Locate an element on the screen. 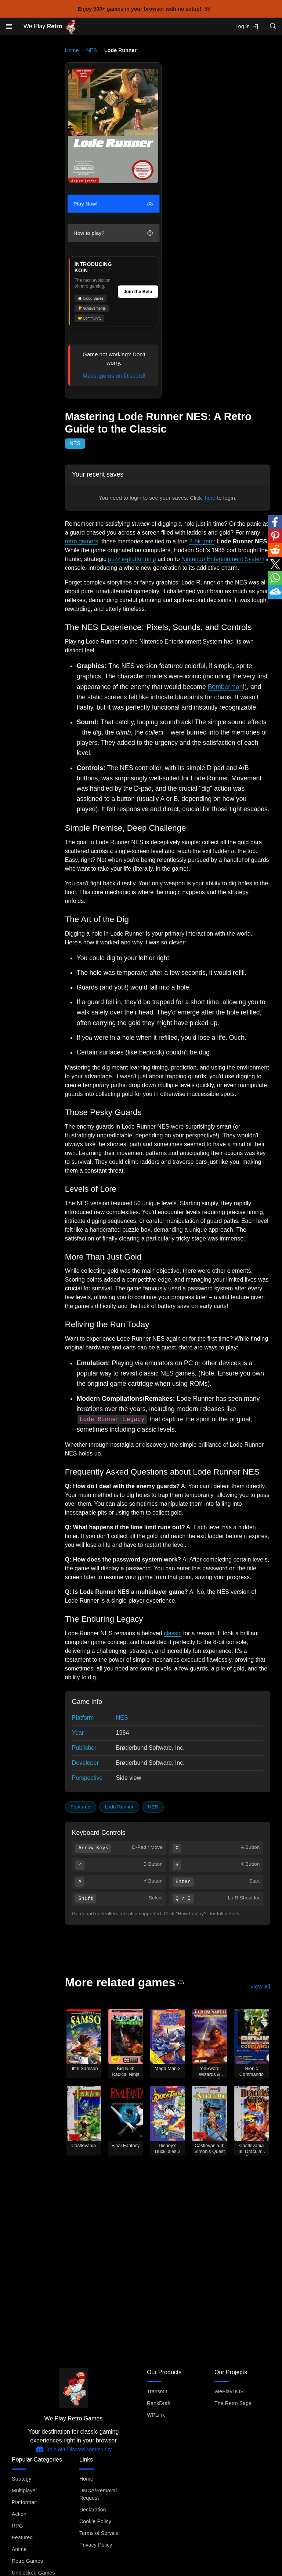 This screenshot has width=282, height=2576. [Open menu] is located at coordinates (9, 26).